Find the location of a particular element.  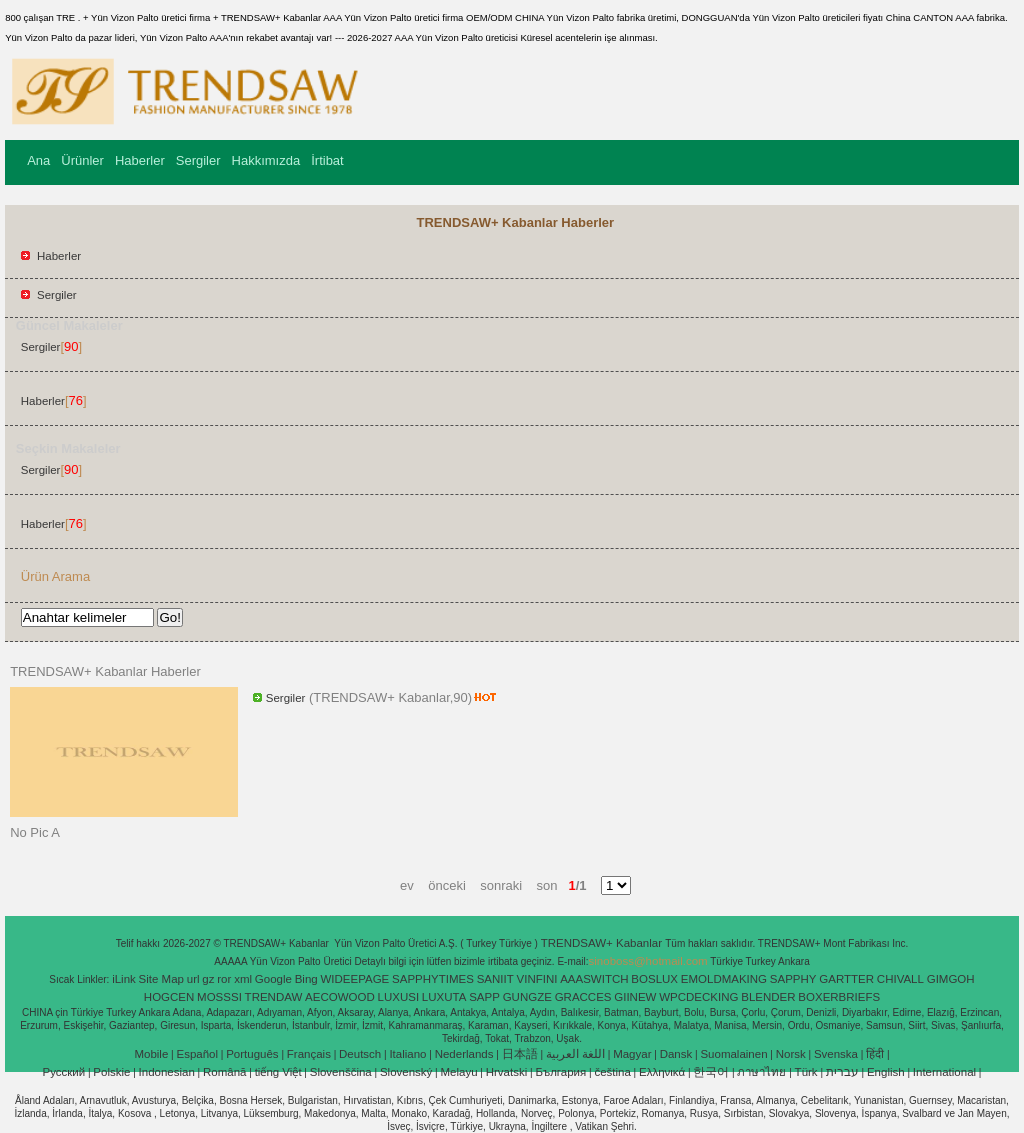

Română is located at coordinates (224, 1072).